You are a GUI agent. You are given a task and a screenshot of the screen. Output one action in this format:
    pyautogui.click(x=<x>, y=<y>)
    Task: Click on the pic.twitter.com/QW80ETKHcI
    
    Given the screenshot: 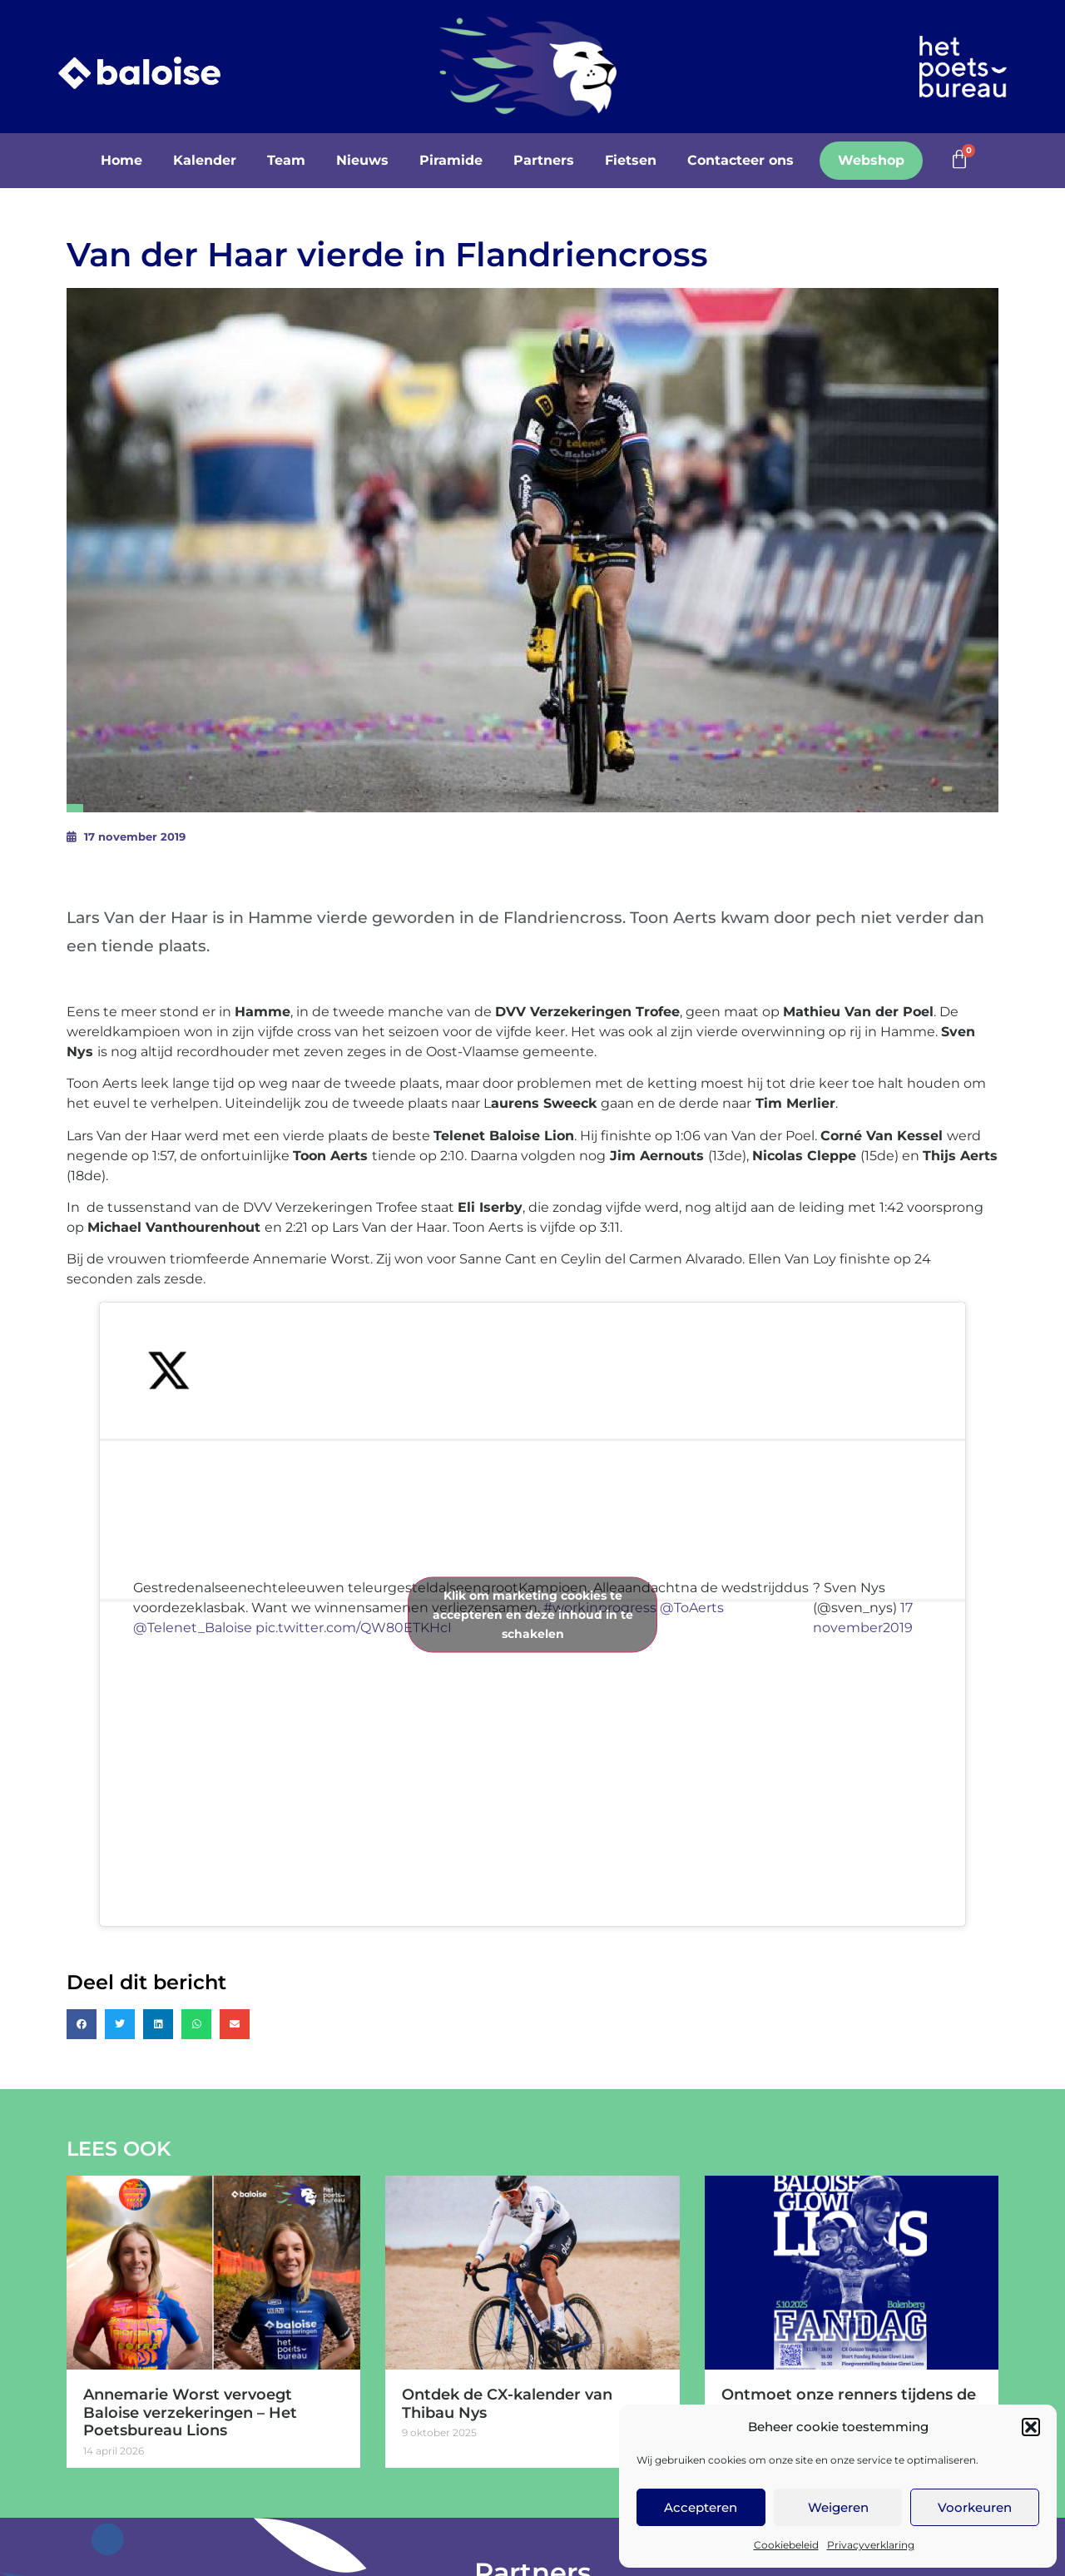 What is the action you would take?
    pyautogui.click(x=353, y=1627)
    